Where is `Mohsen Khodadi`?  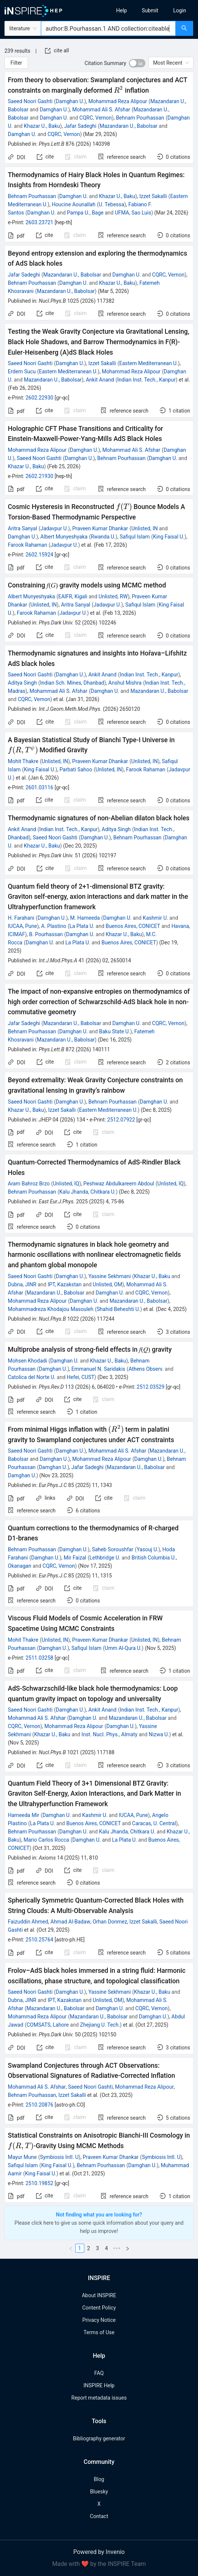 Mohsen Khodadi is located at coordinates (27, 1361).